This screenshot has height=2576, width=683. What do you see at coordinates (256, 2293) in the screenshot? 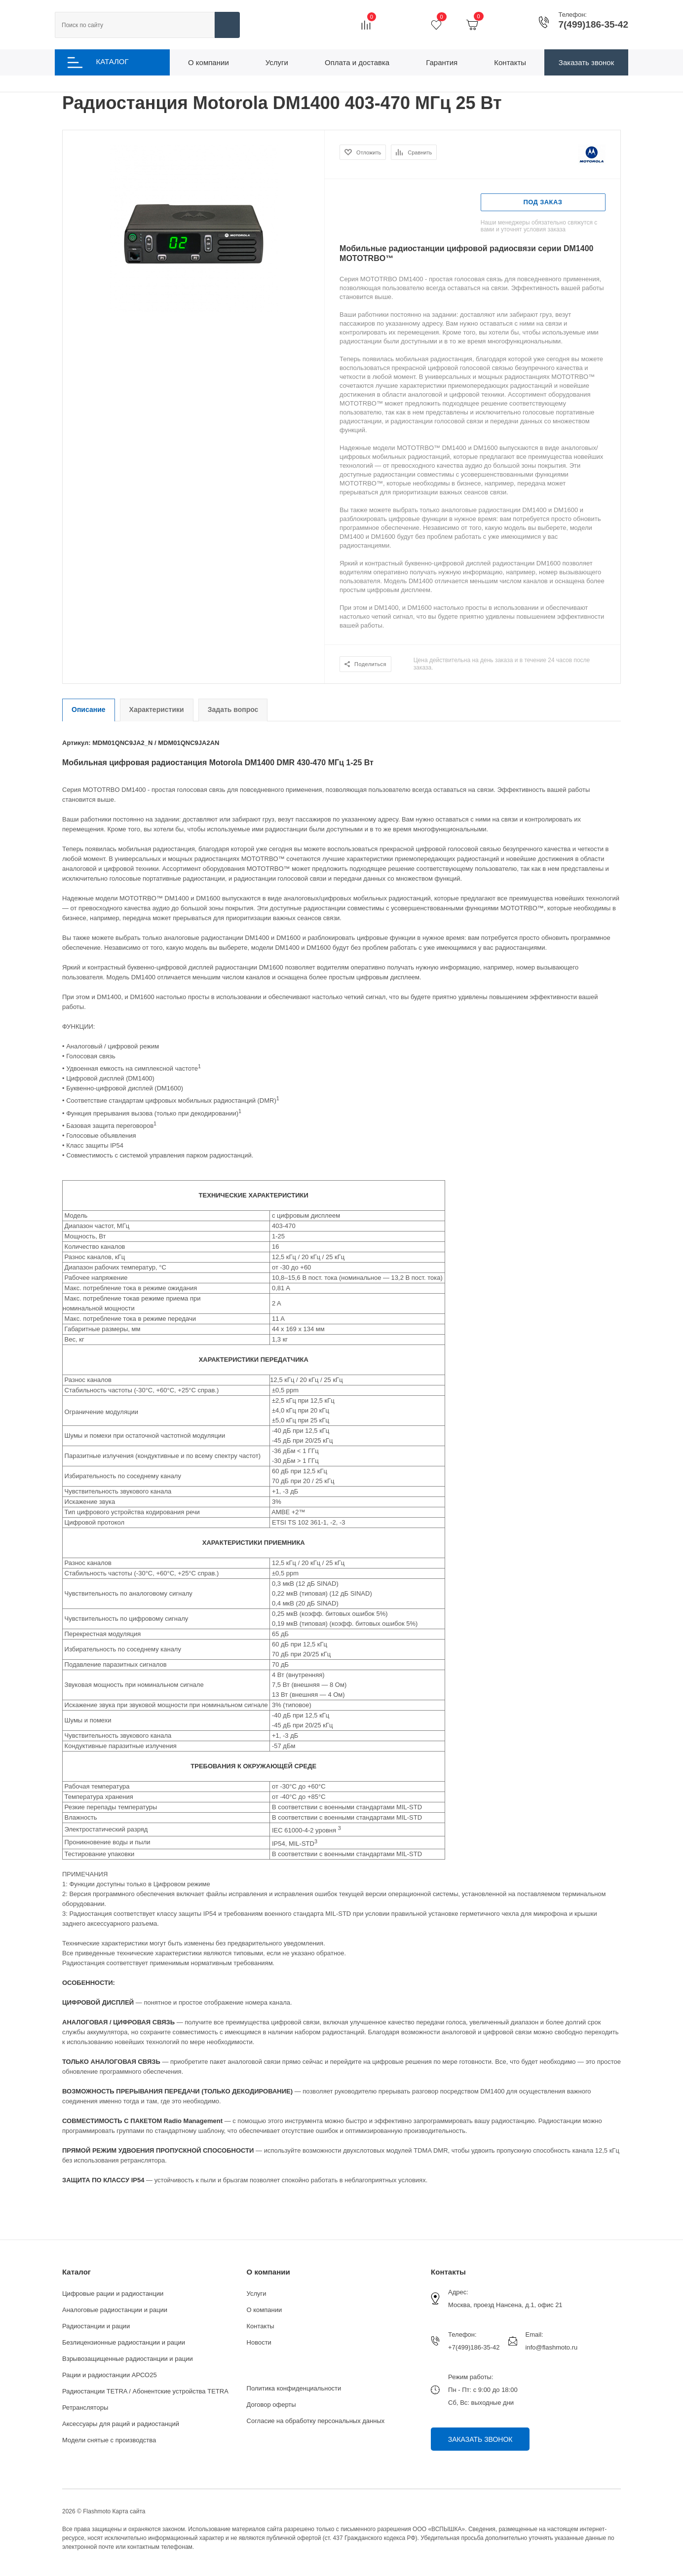
I see `Услуги` at bounding box center [256, 2293].